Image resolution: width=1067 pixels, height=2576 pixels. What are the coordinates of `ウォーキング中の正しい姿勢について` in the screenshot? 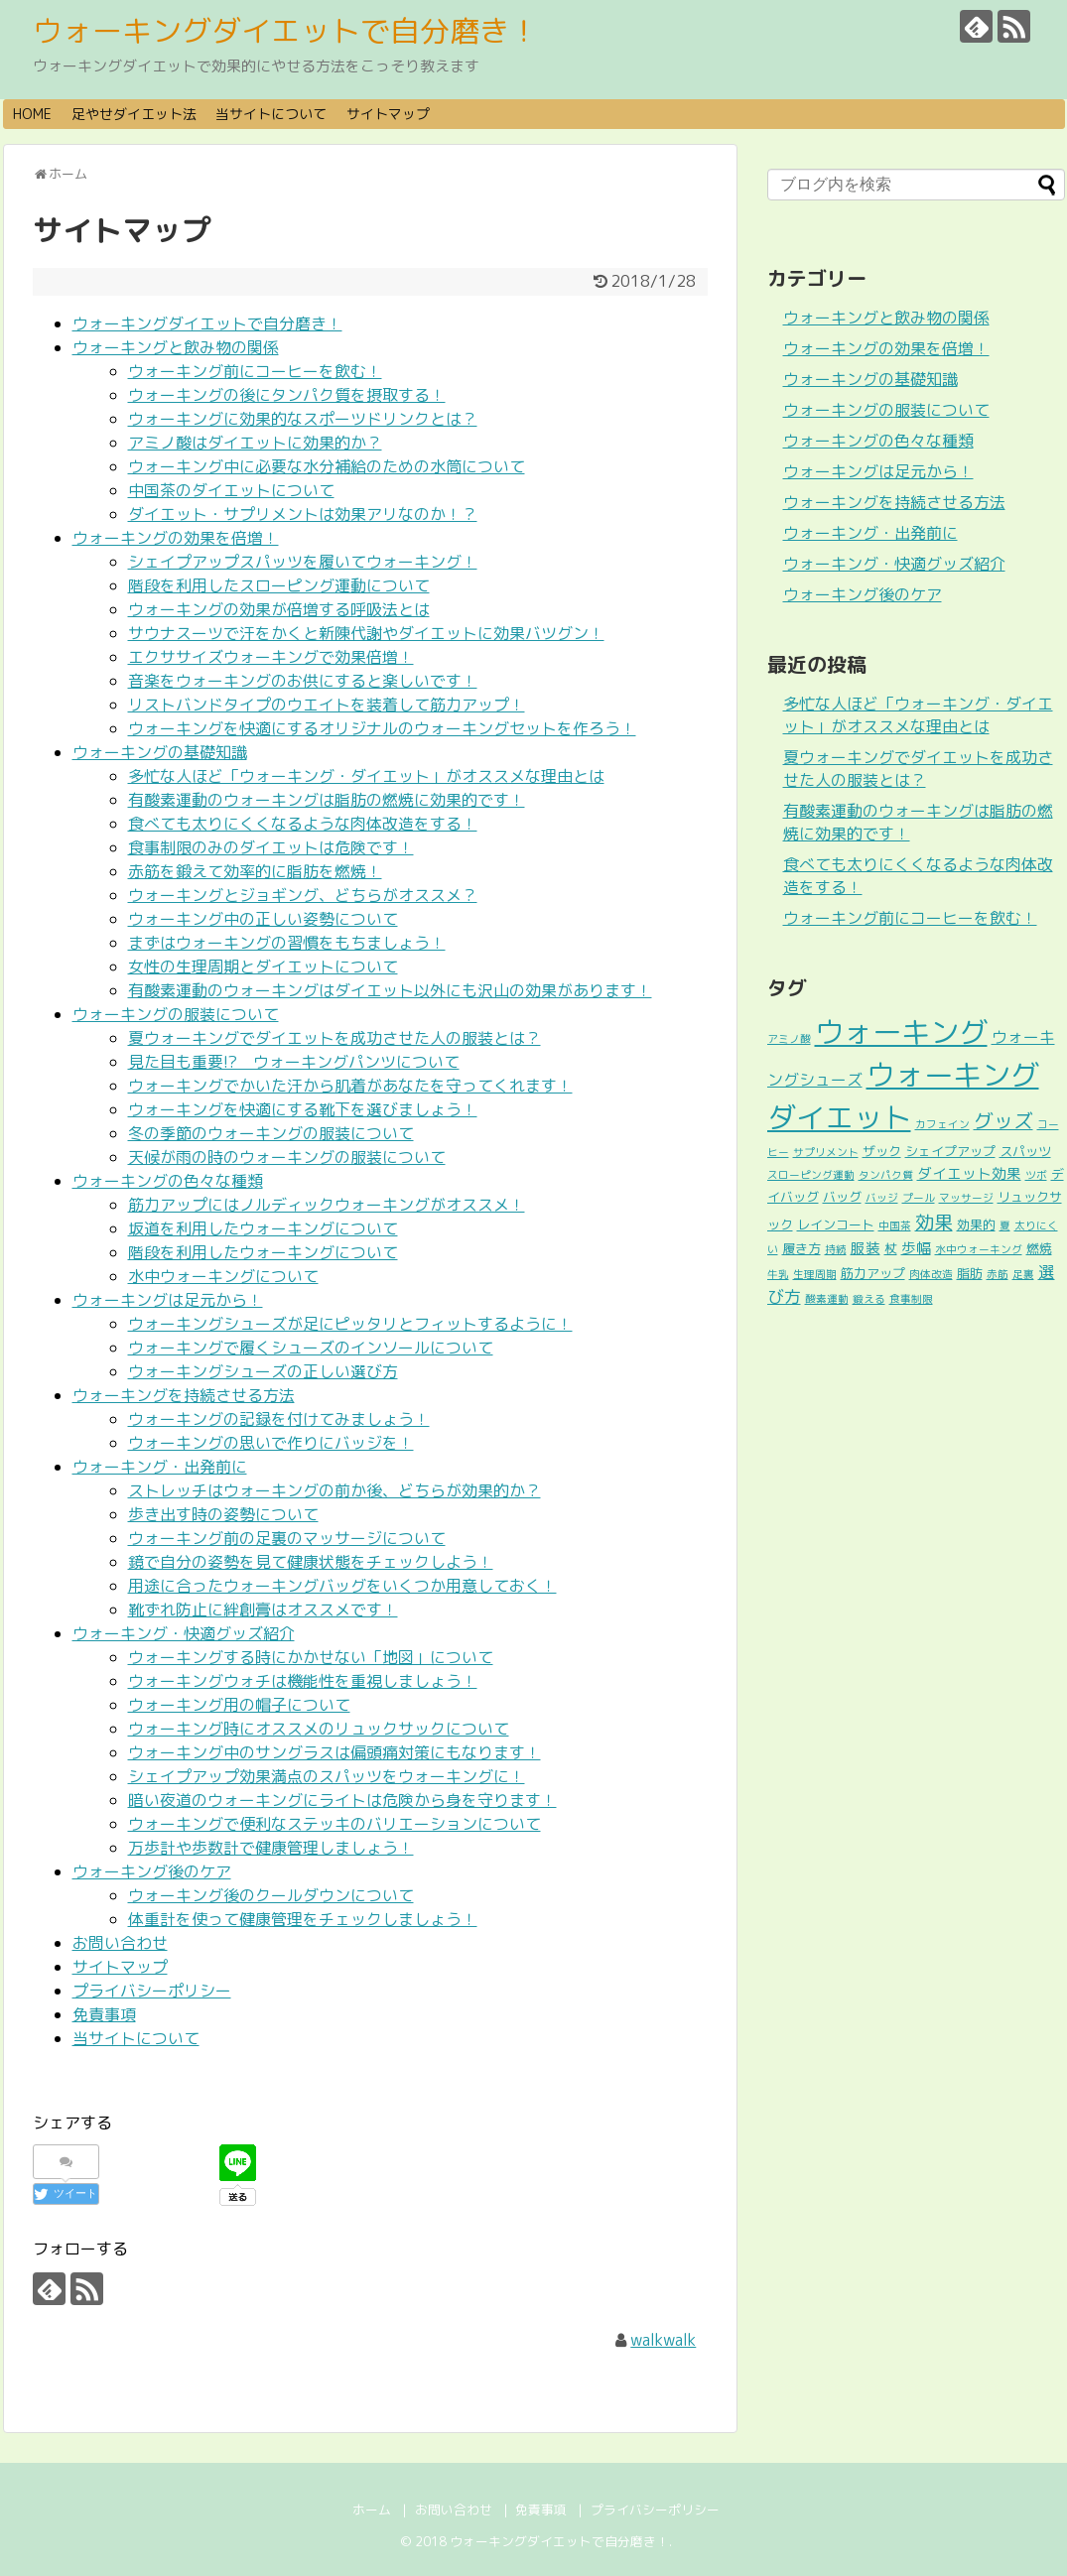 It's located at (263, 919).